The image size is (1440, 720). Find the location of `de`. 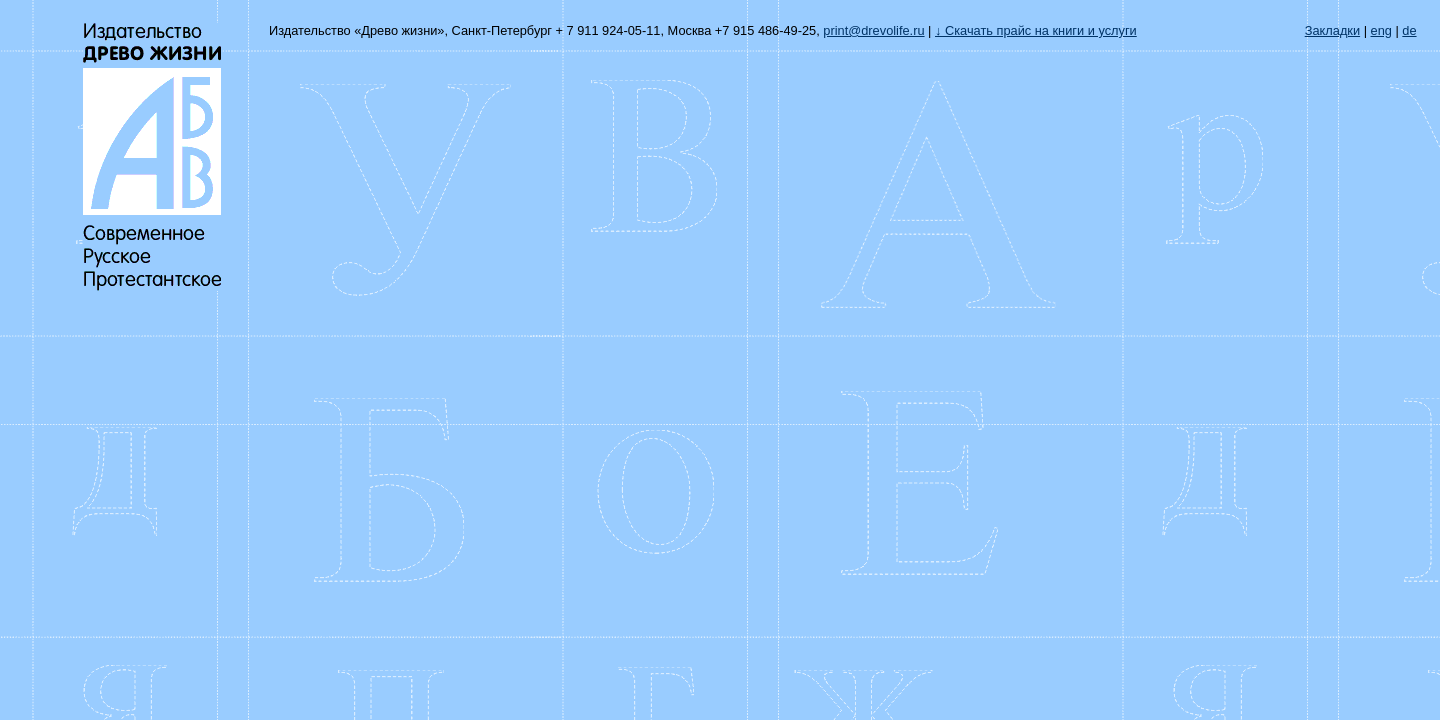

de is located at coordinates (1409, 30).